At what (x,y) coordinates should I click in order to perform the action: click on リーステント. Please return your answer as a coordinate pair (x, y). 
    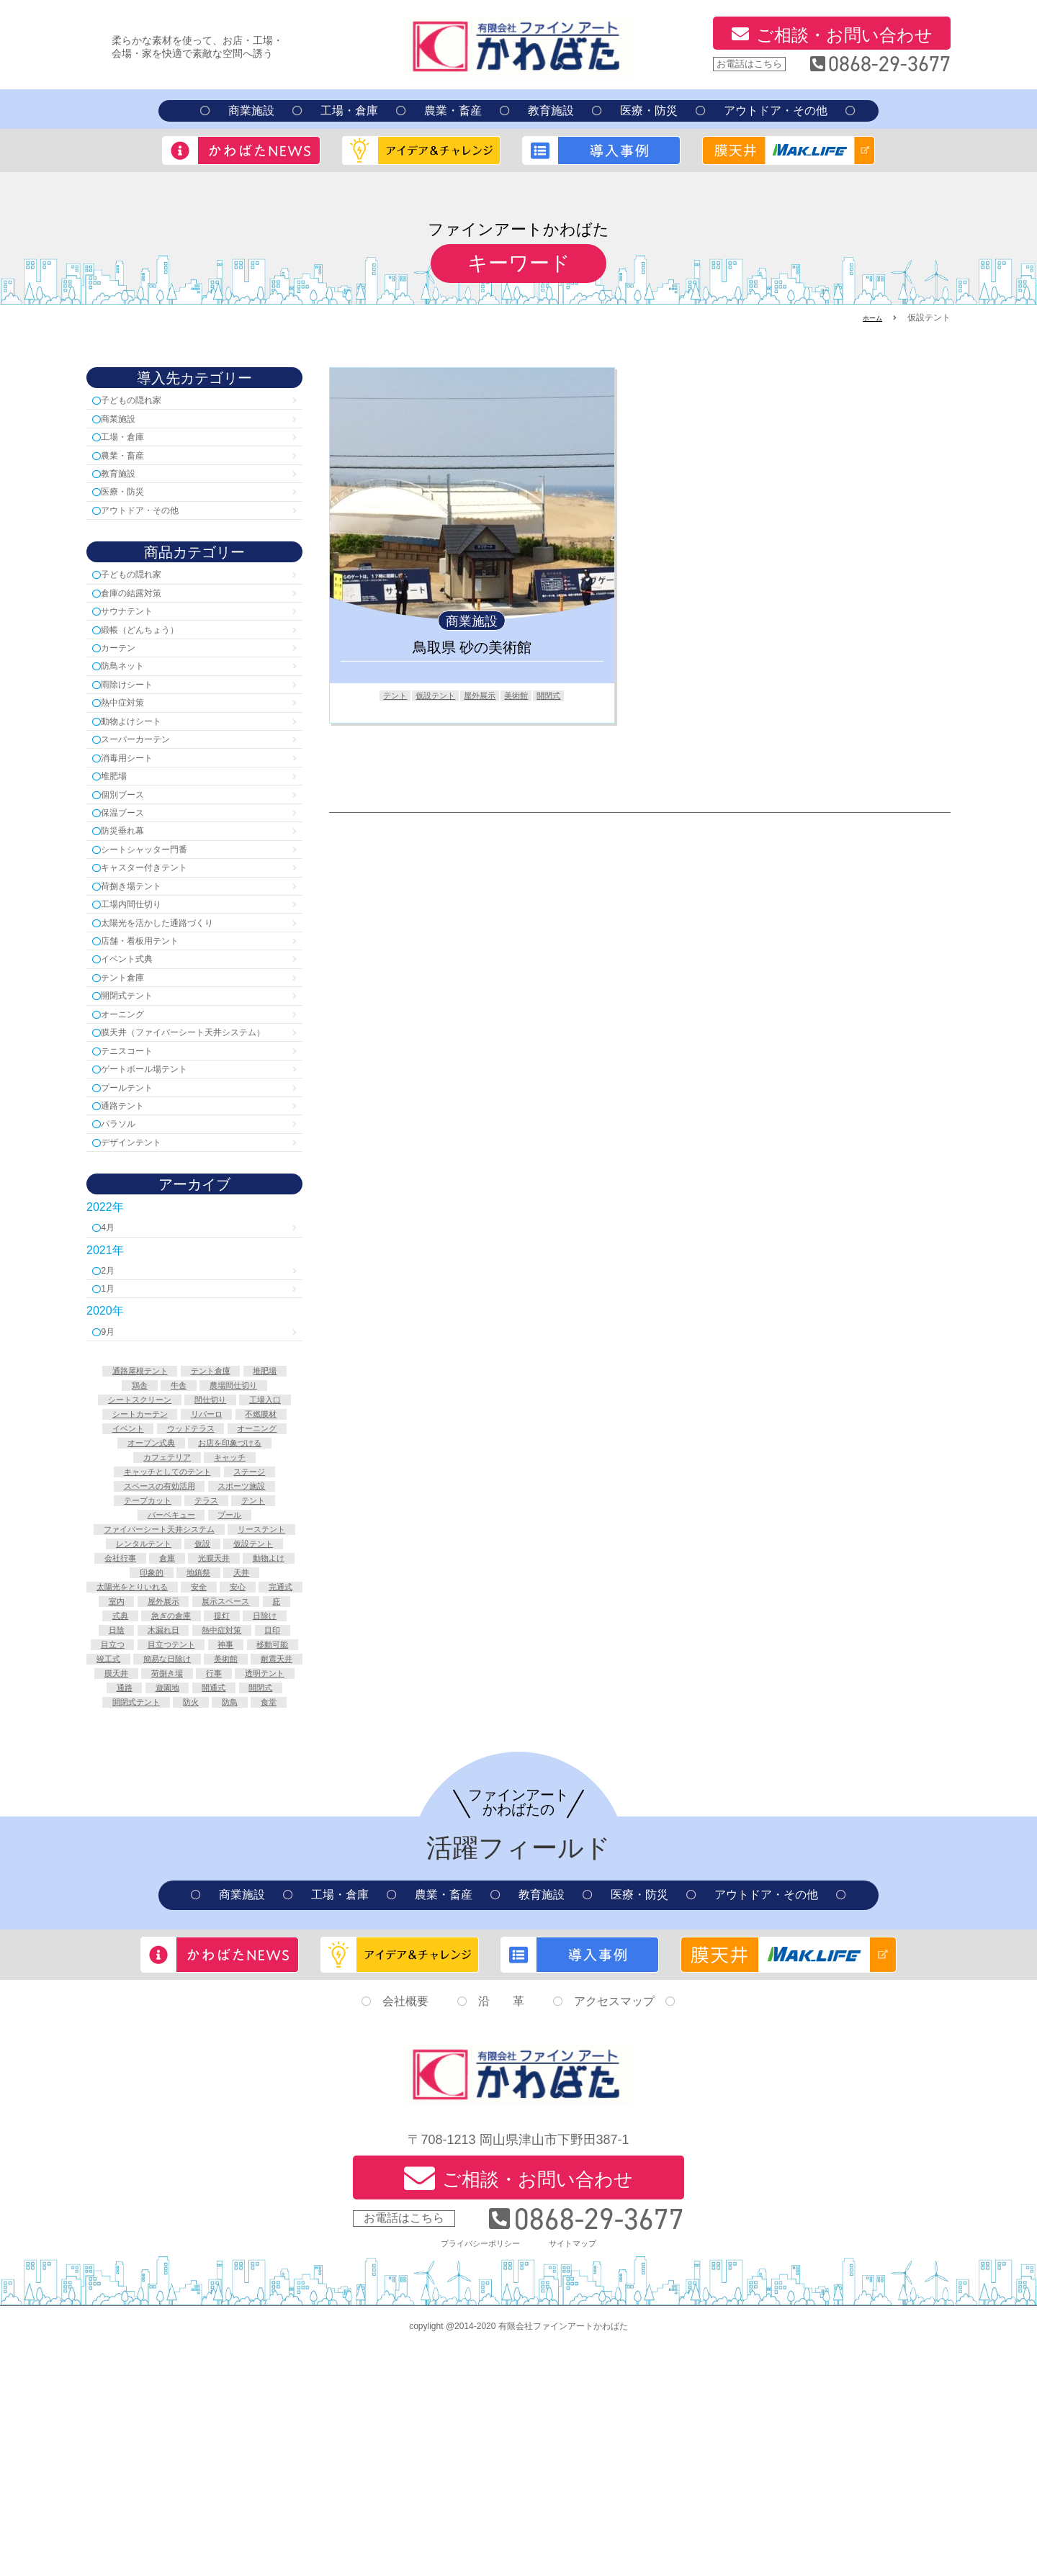
    Looking at the image, I should click on (147, 1707).